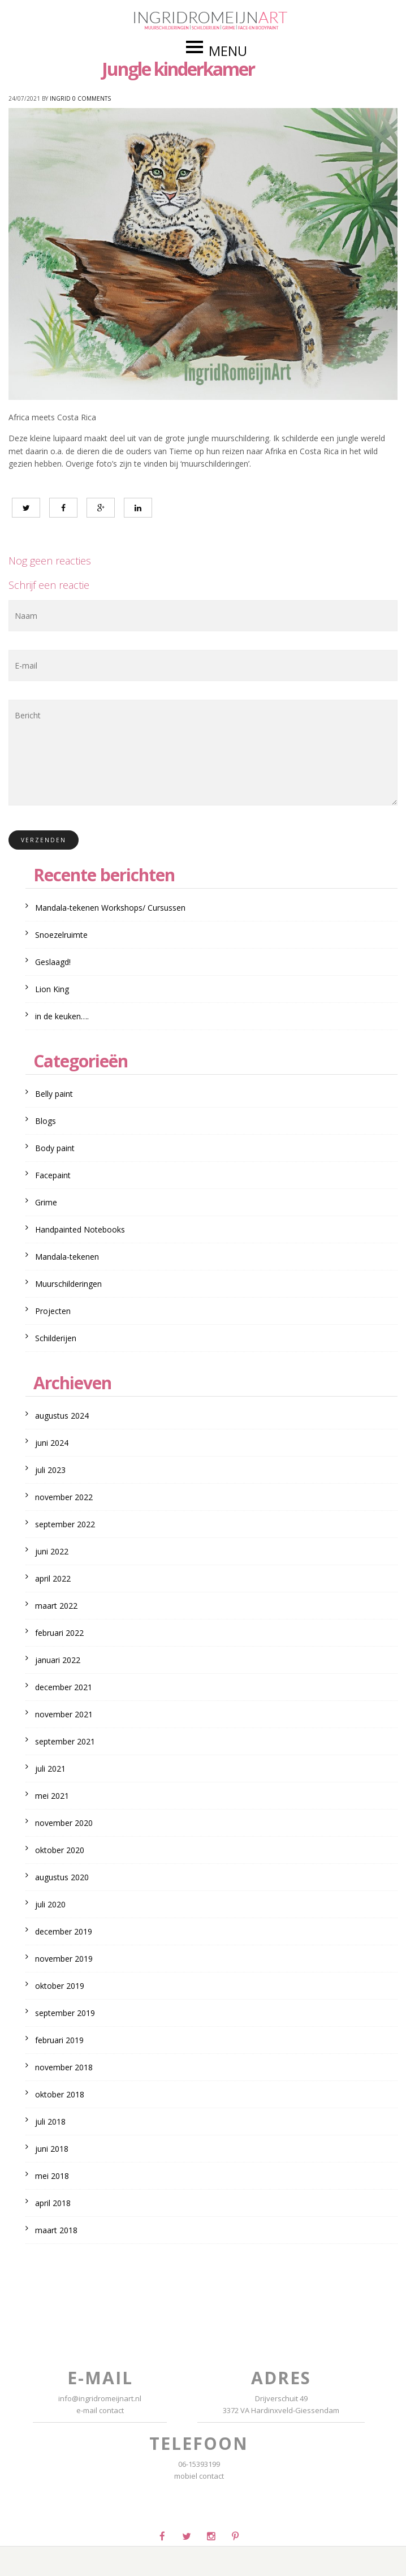  I want to click on in de keuken…., so click(62, 1016).